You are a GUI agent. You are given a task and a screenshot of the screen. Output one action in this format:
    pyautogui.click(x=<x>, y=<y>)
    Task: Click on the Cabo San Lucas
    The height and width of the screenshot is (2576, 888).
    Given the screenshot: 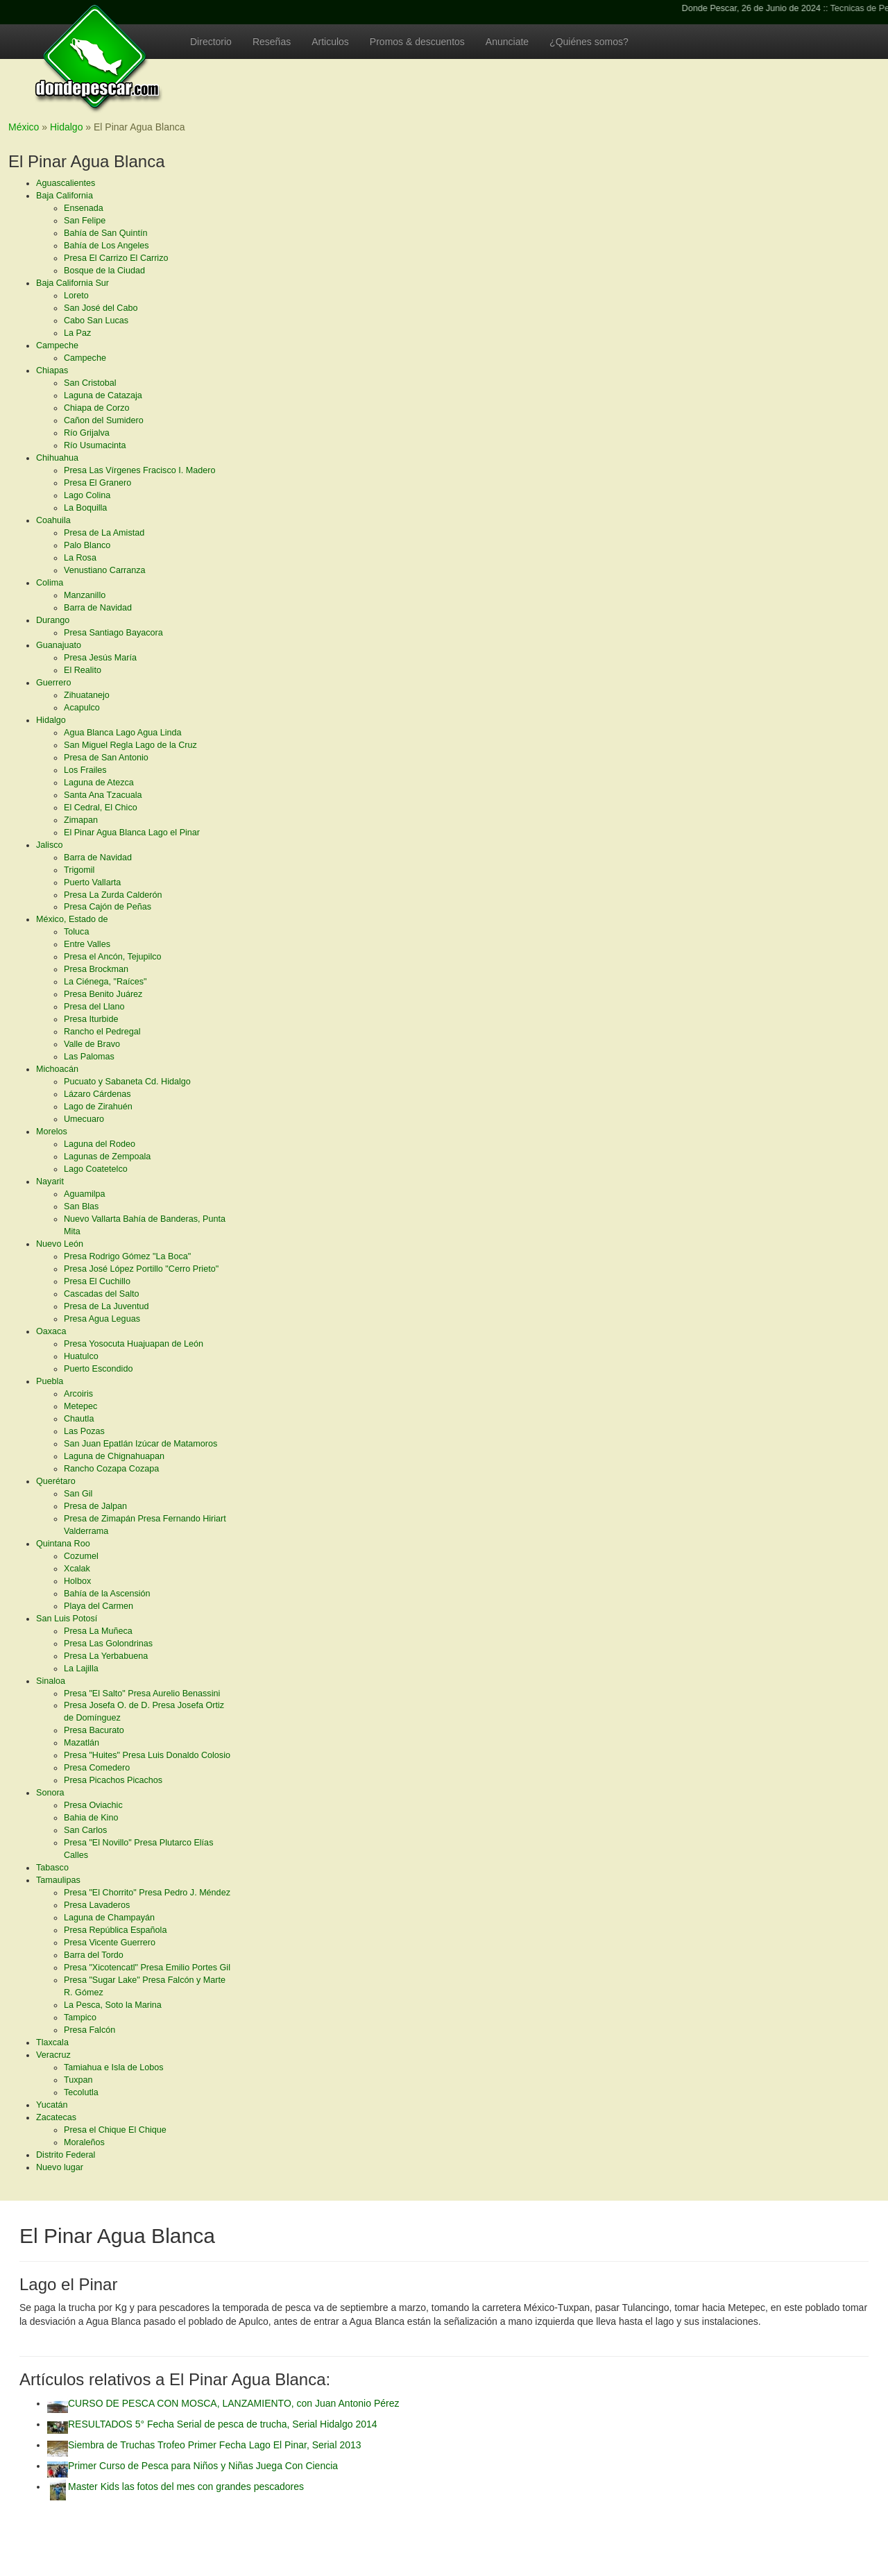 What is the action you would take?
    pyautogui.click(x=96, y=320)
    